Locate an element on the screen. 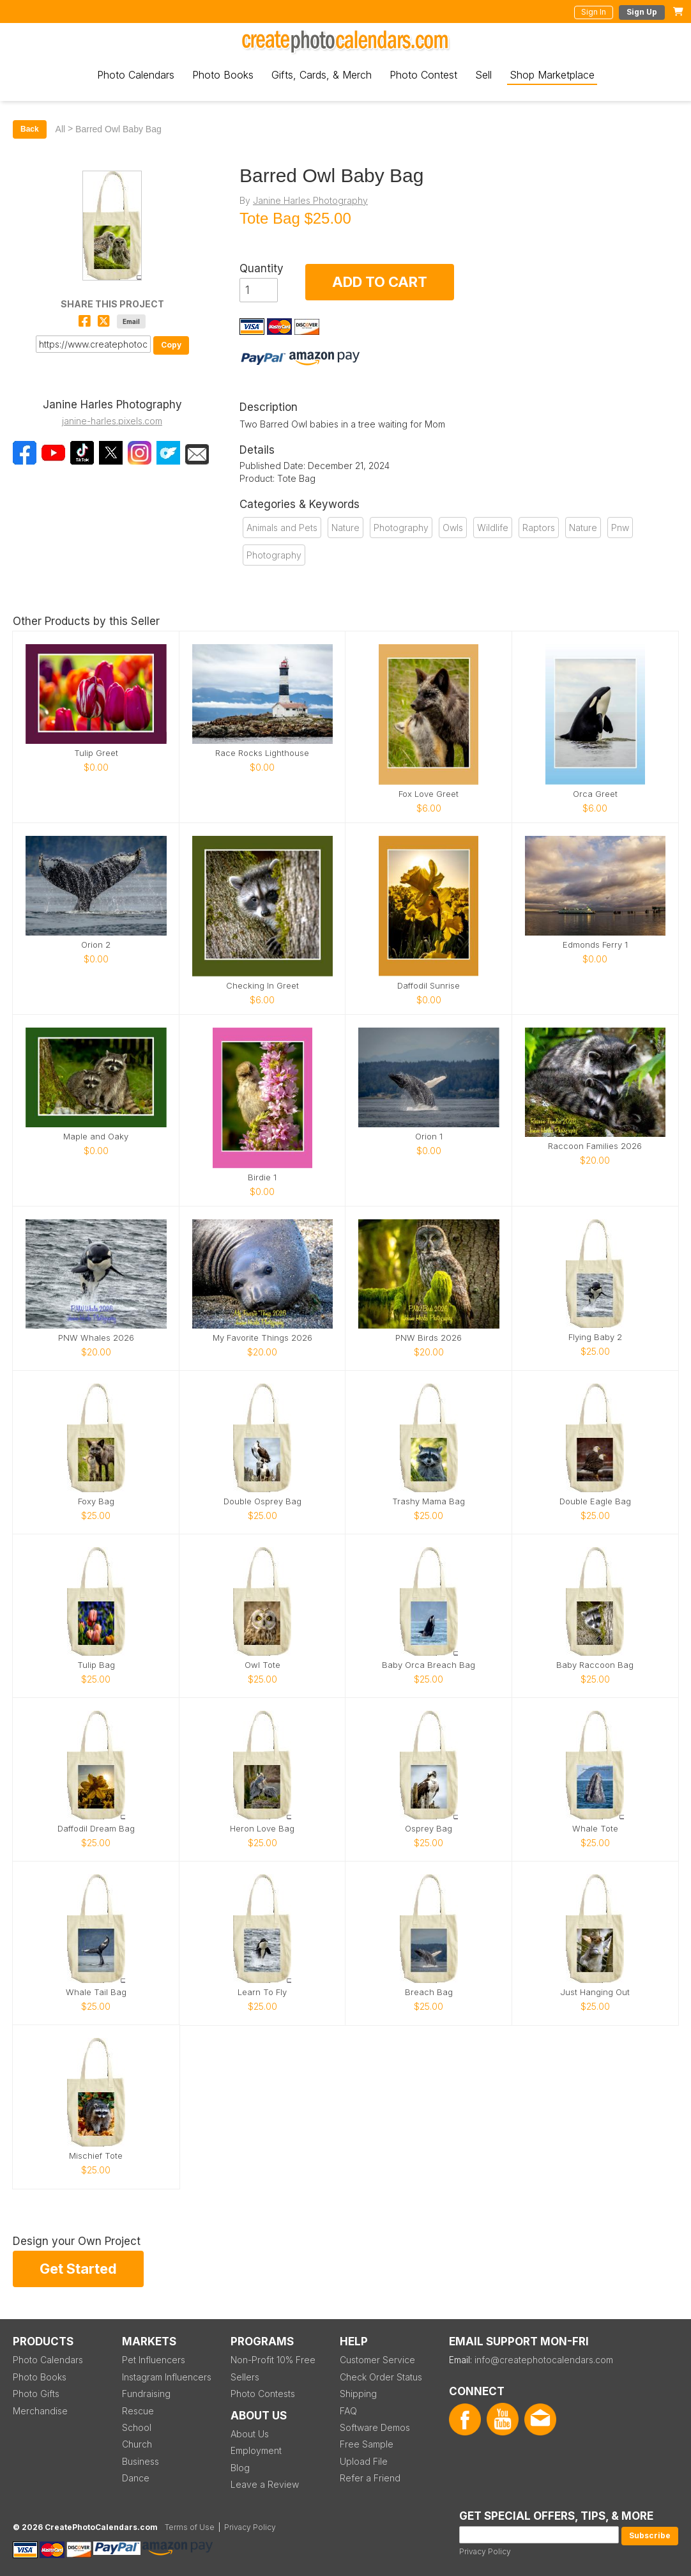 This screenshot has height=2576, width=691. Check Order Status is located at coordinates (381, 2377).